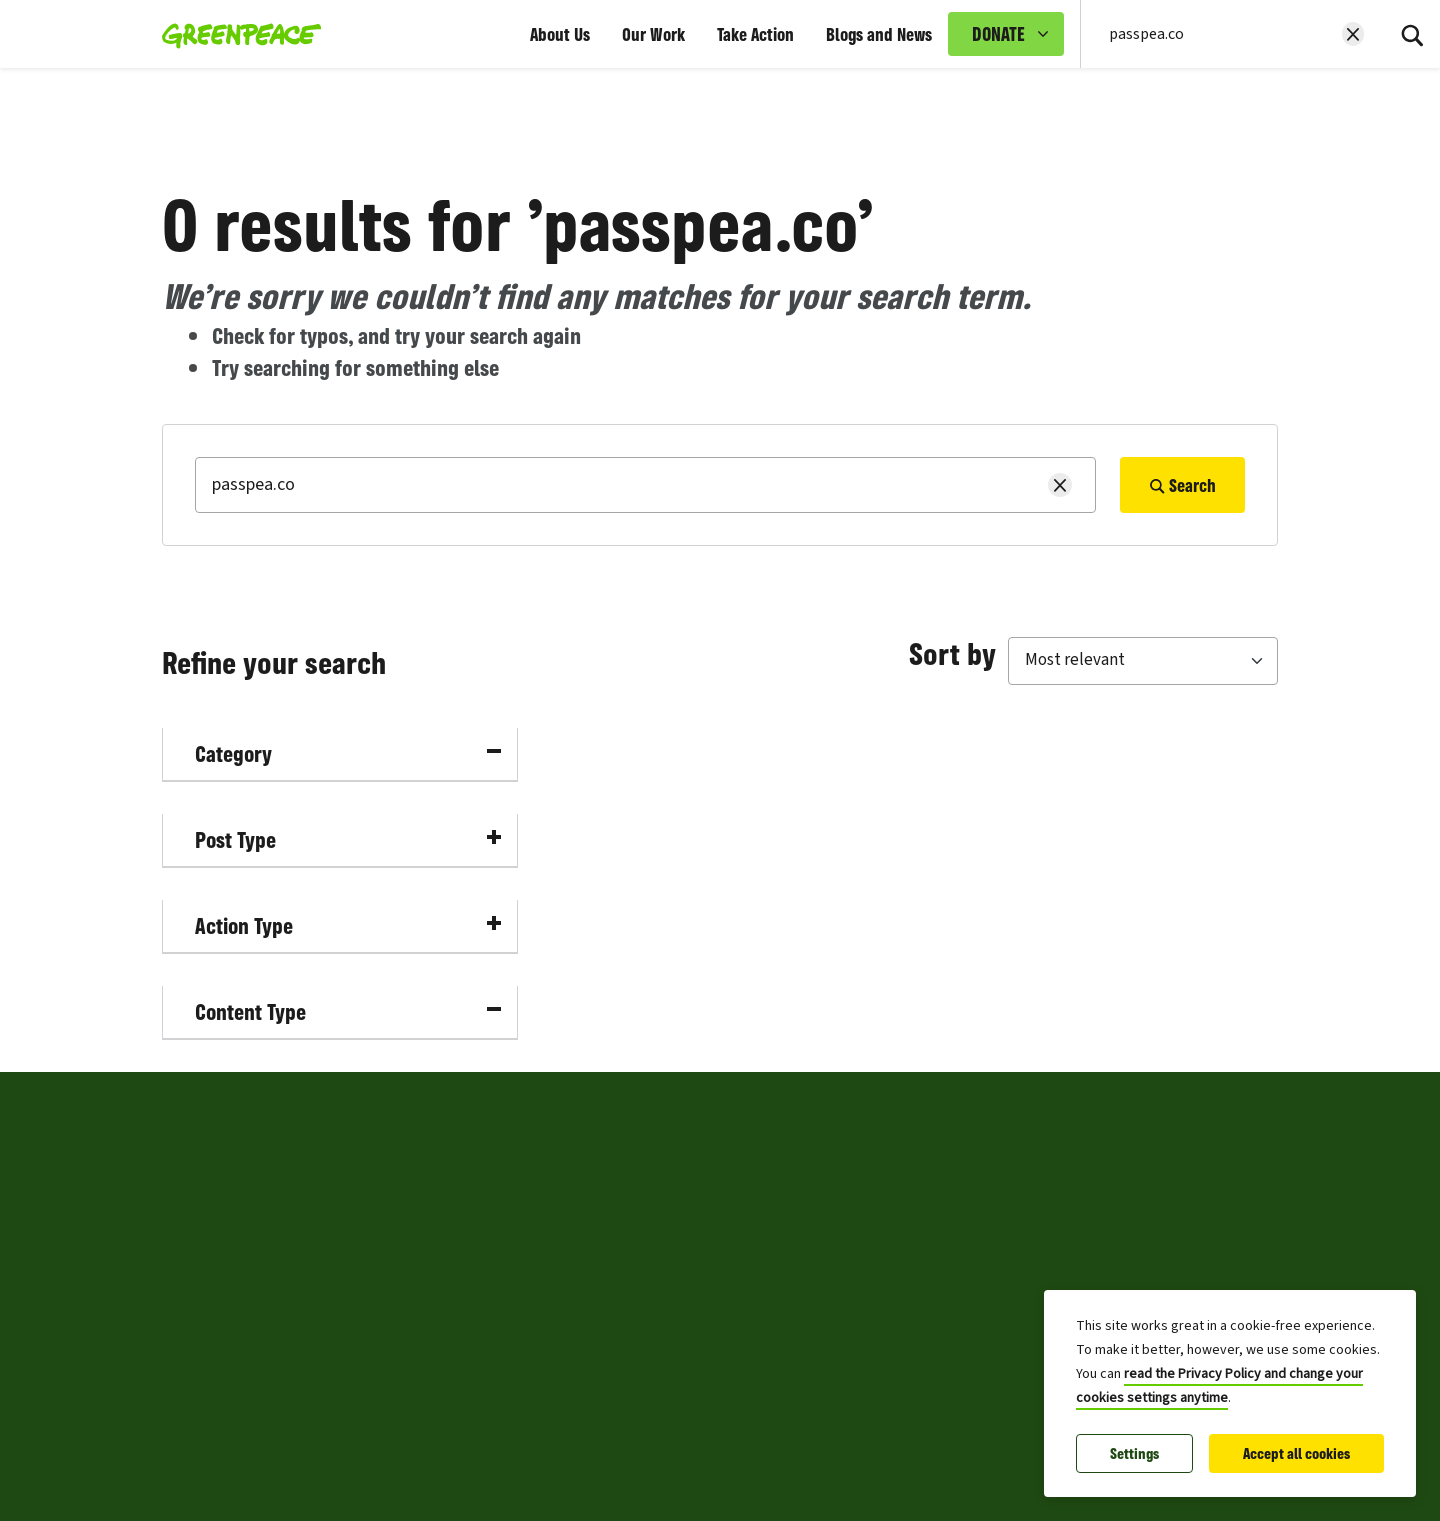 Image resolution: width=1440 pixels, height=1521 pixels. What do you see at coordinates (348, 753) in the screenshot?
I see `Category` at bounding box center [348, 753].